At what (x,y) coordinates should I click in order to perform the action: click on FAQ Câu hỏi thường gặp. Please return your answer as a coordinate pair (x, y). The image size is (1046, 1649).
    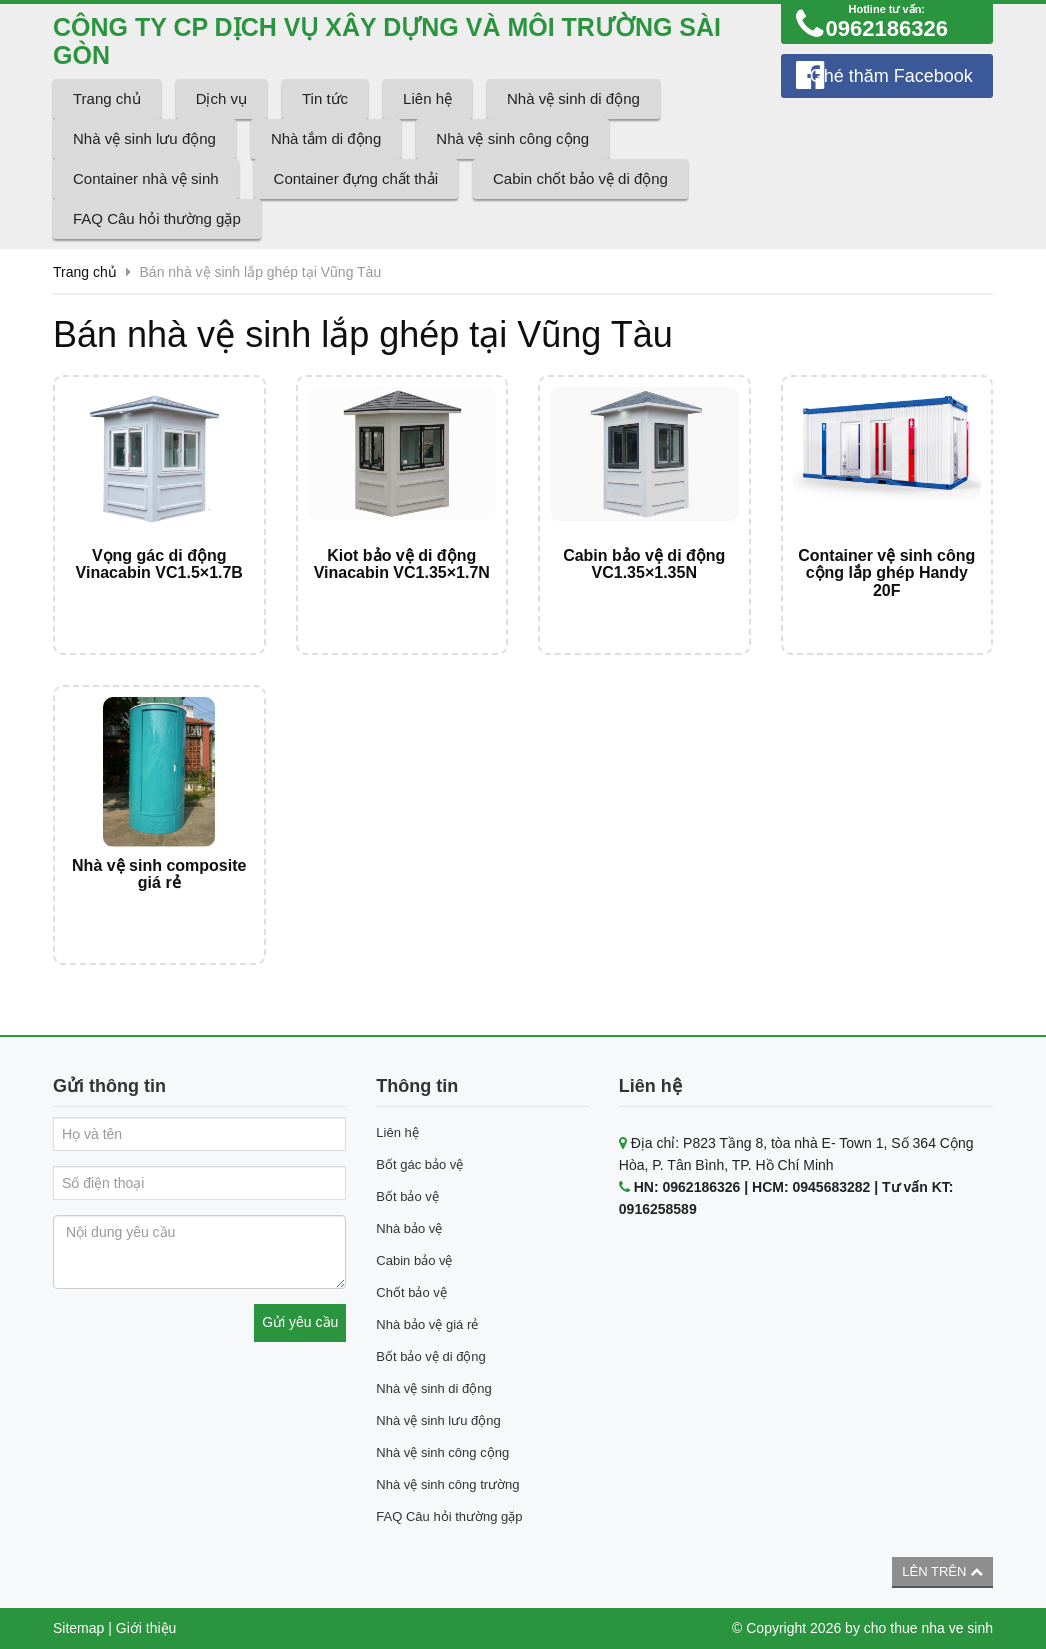
    Looking at the image, I should click on (157, 218).